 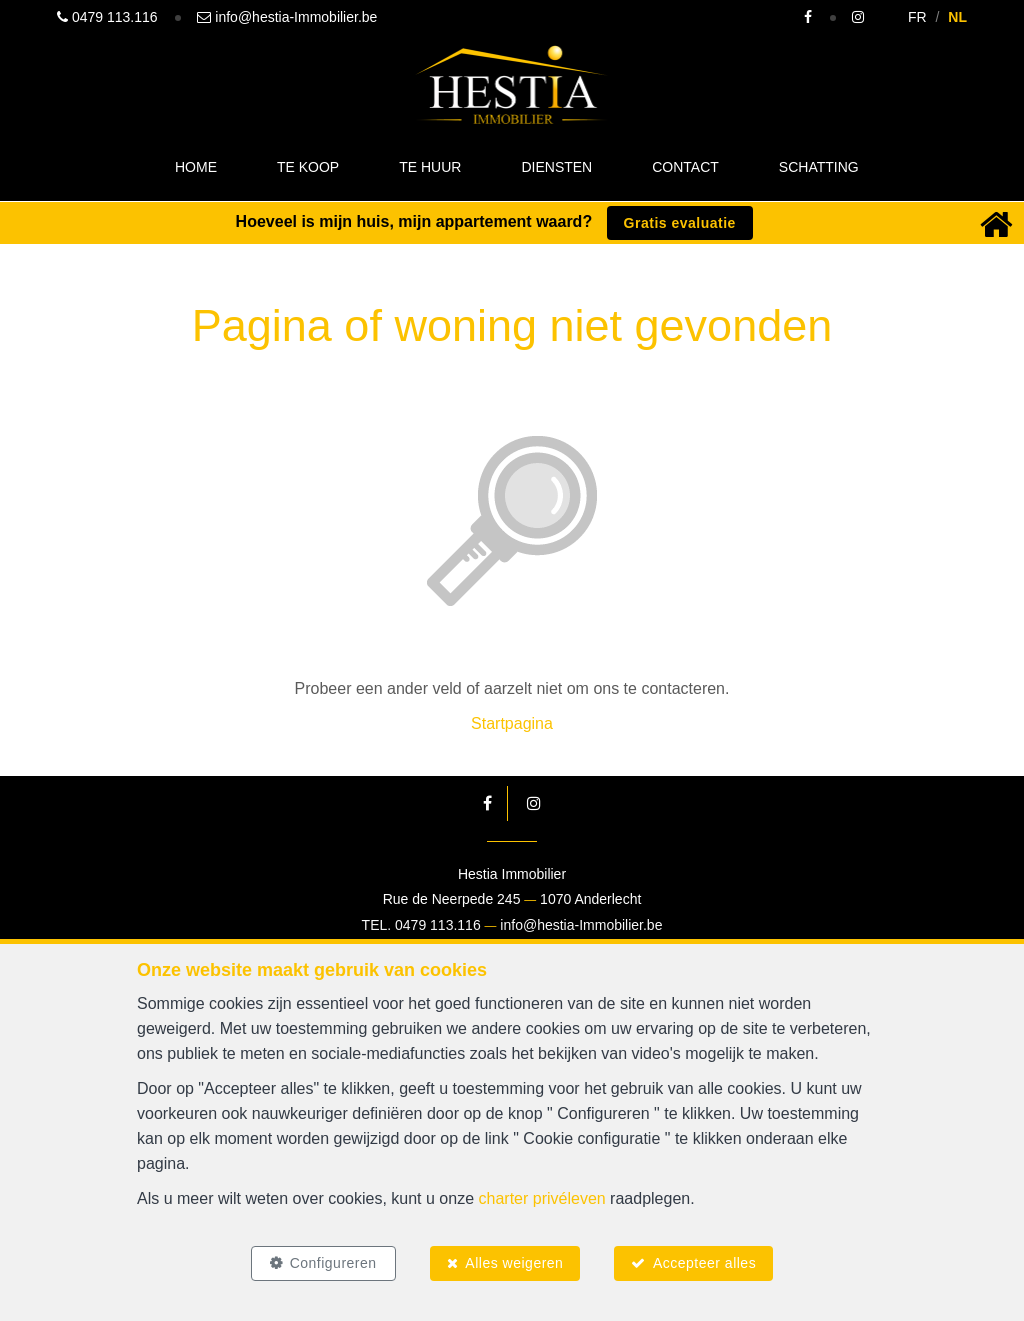 What do you see at coordinates (819, 167) in the screenshot?
I see `Schatting` at bounding box center [819, 167].